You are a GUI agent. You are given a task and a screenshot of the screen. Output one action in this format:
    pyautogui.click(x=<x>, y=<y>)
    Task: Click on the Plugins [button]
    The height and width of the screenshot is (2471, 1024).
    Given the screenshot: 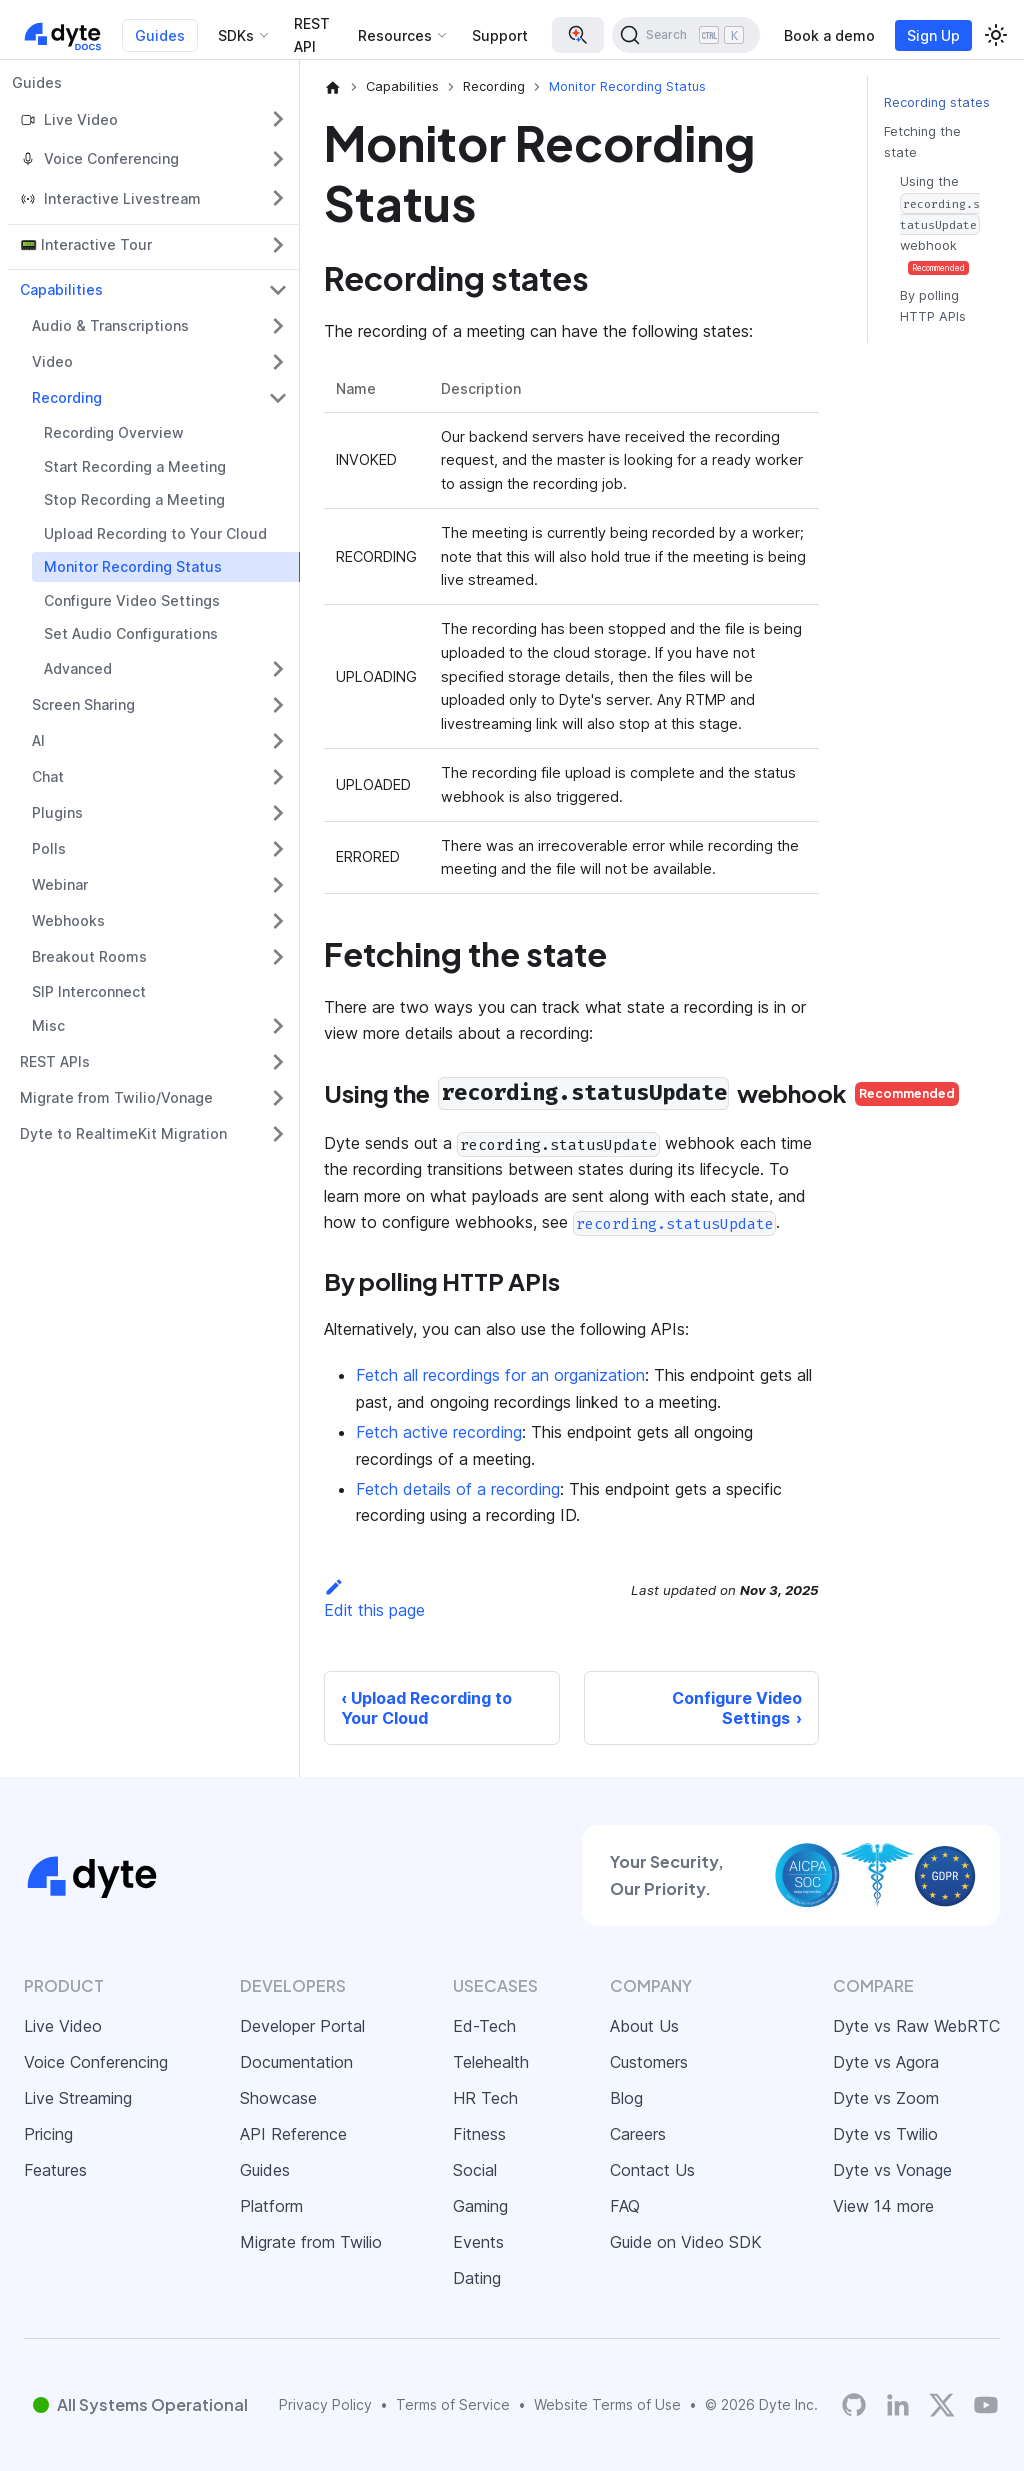 What is the action you would take?
    pyautogui.click(x=57, y=812)
    